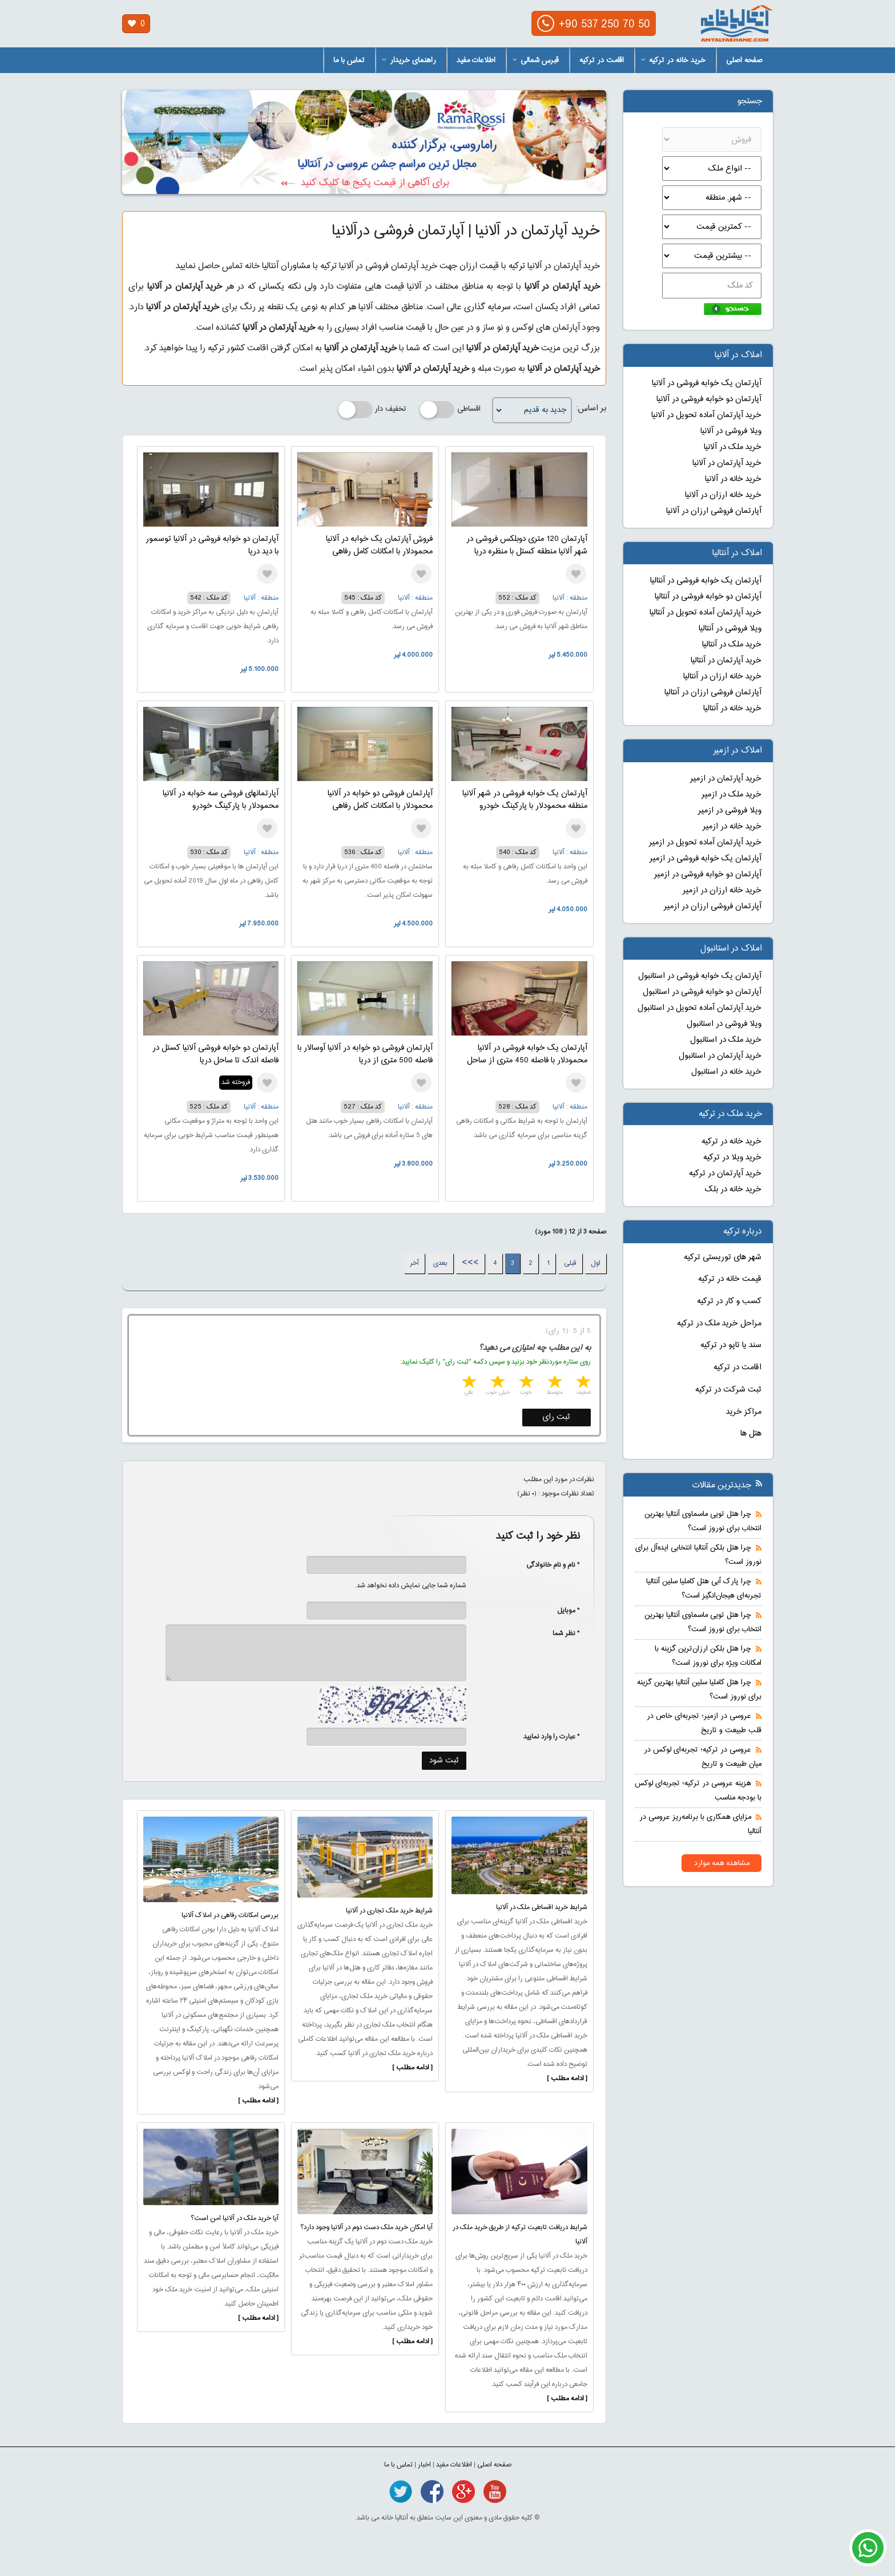 This screenshot has height=2576, width=895. Describe the element at coordinates (743, 1412) in the screenshot. I see `مراکز خرید` at that location.